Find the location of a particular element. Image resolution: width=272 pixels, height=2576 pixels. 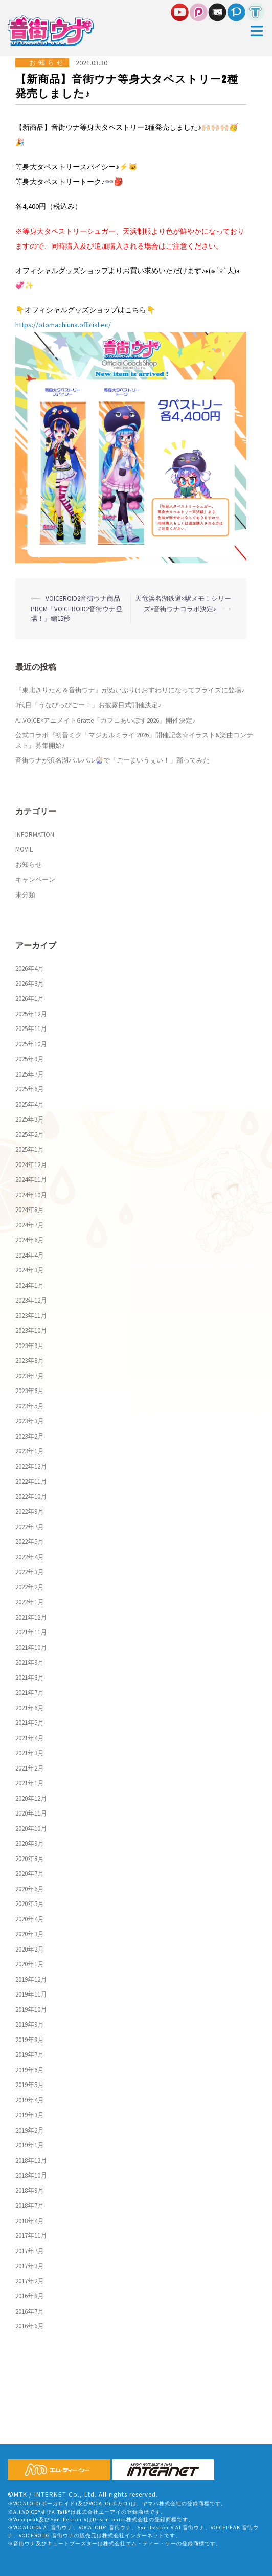

2022年7月 is located at coordinates (29, 1526).